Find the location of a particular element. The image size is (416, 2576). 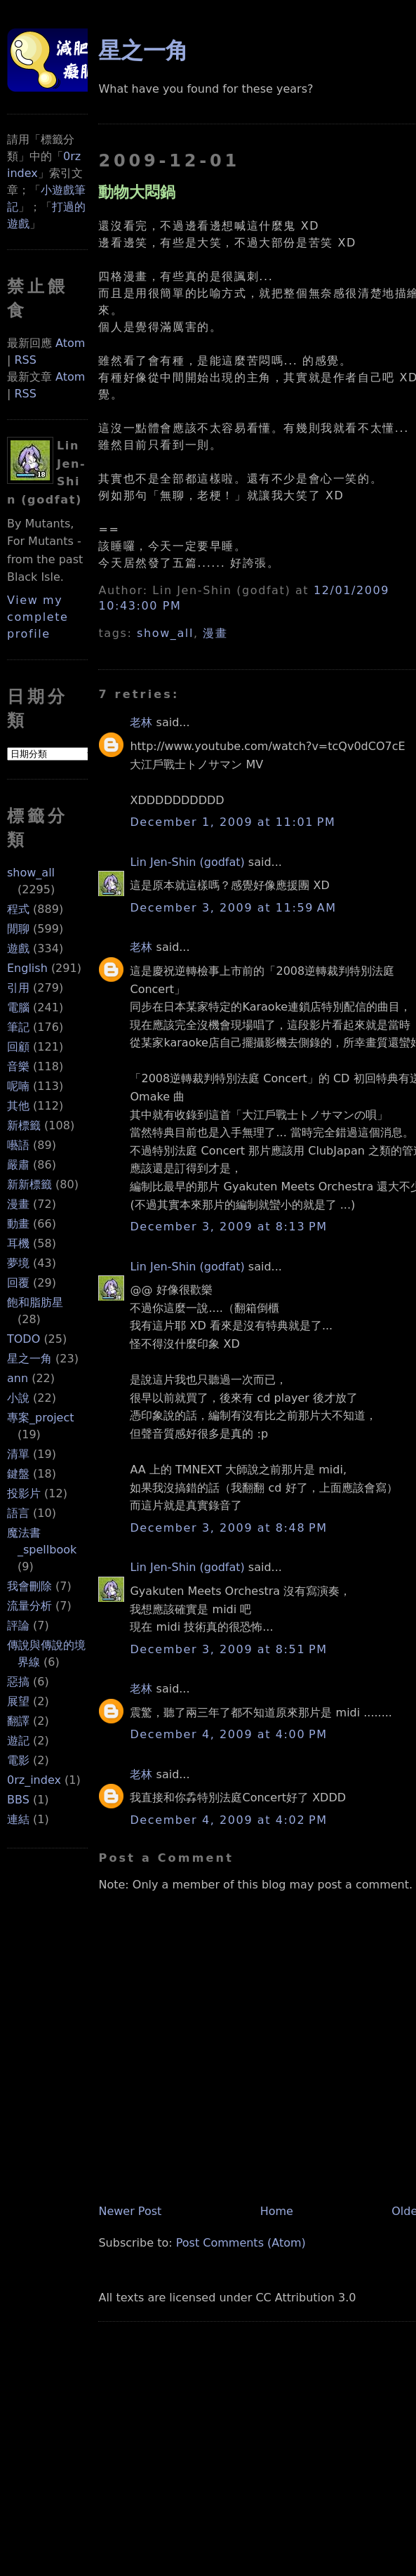

飽和脂肪星 is located at coordinates (35, 1302).